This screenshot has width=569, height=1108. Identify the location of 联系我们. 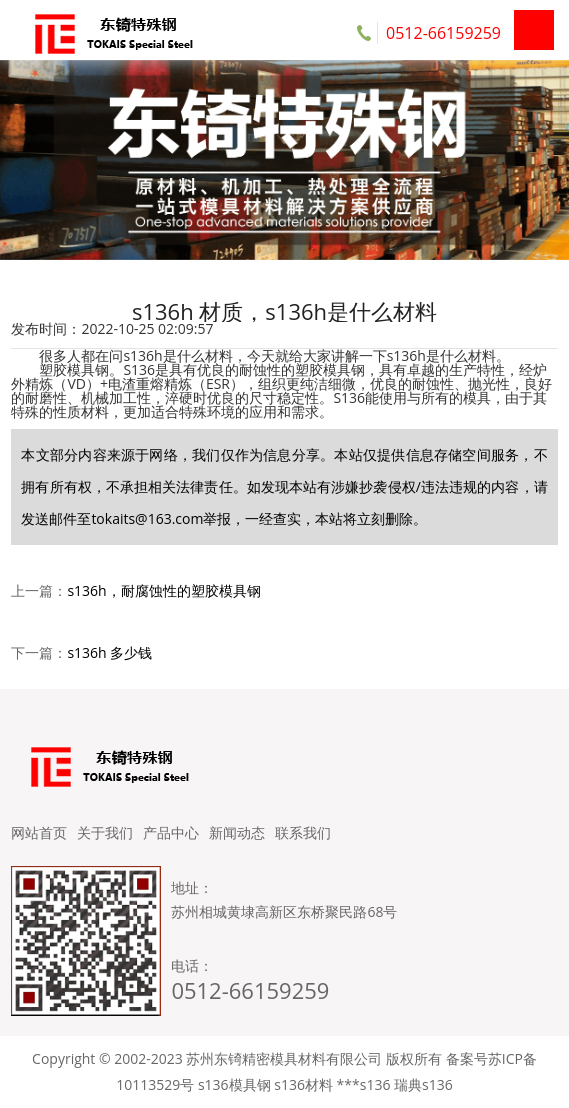
(303, 832).